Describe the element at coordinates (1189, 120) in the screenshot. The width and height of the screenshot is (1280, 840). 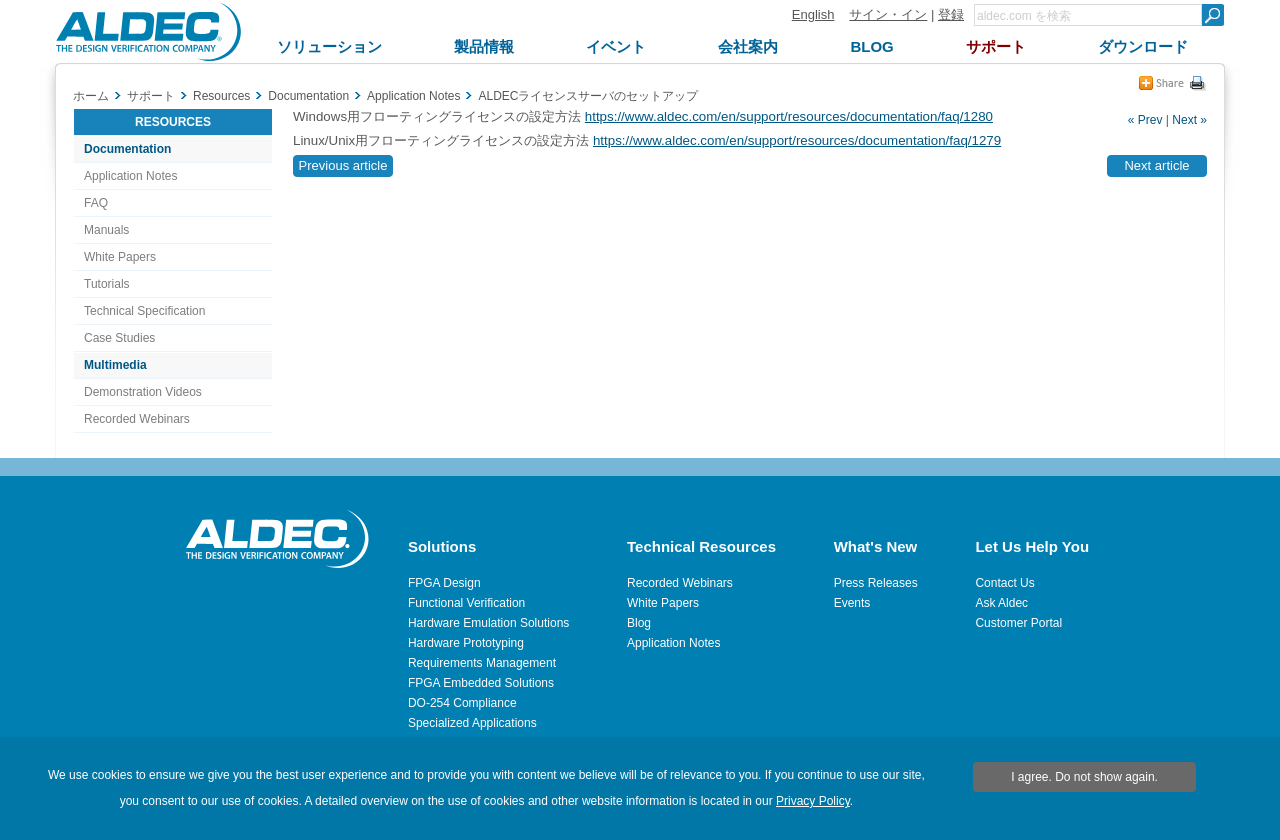
I see `Next »` at that location.